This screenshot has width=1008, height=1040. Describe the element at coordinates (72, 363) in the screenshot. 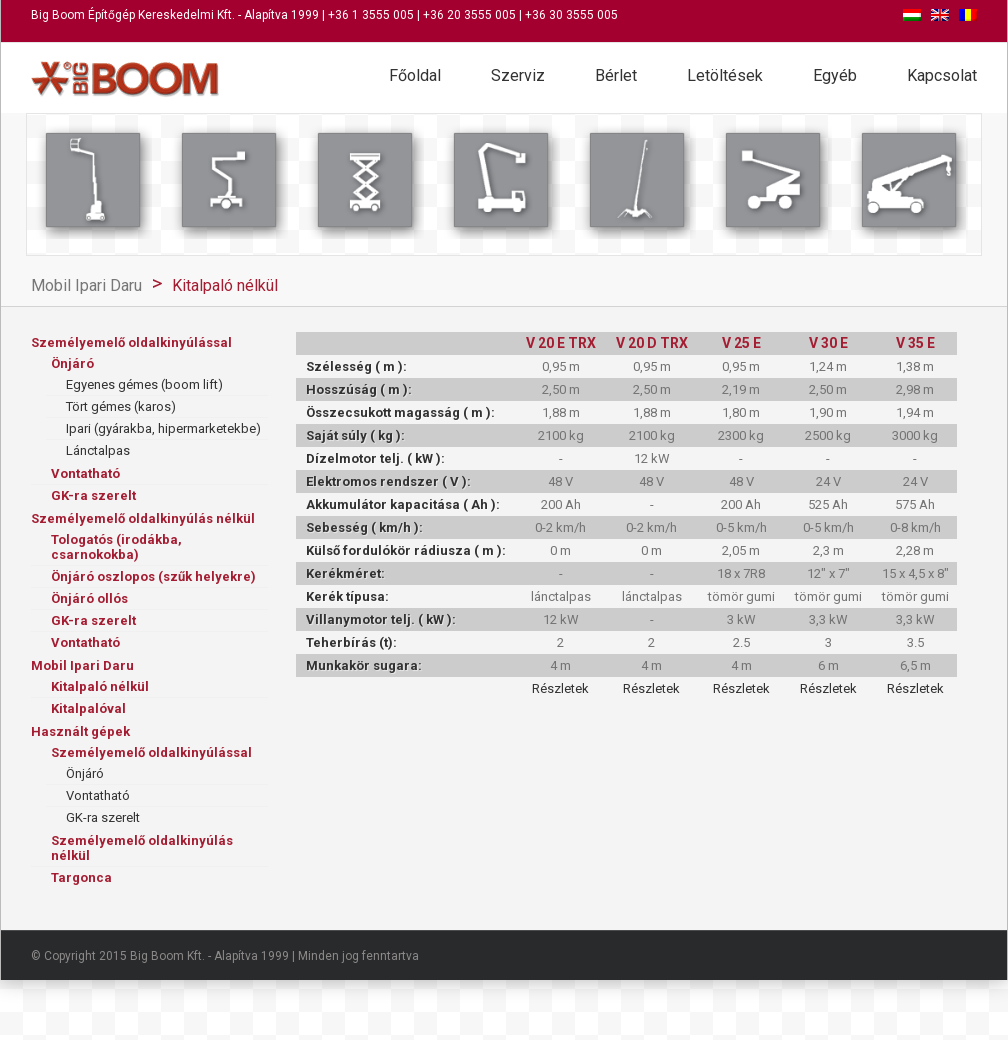

I see `Önjáró` at that location.